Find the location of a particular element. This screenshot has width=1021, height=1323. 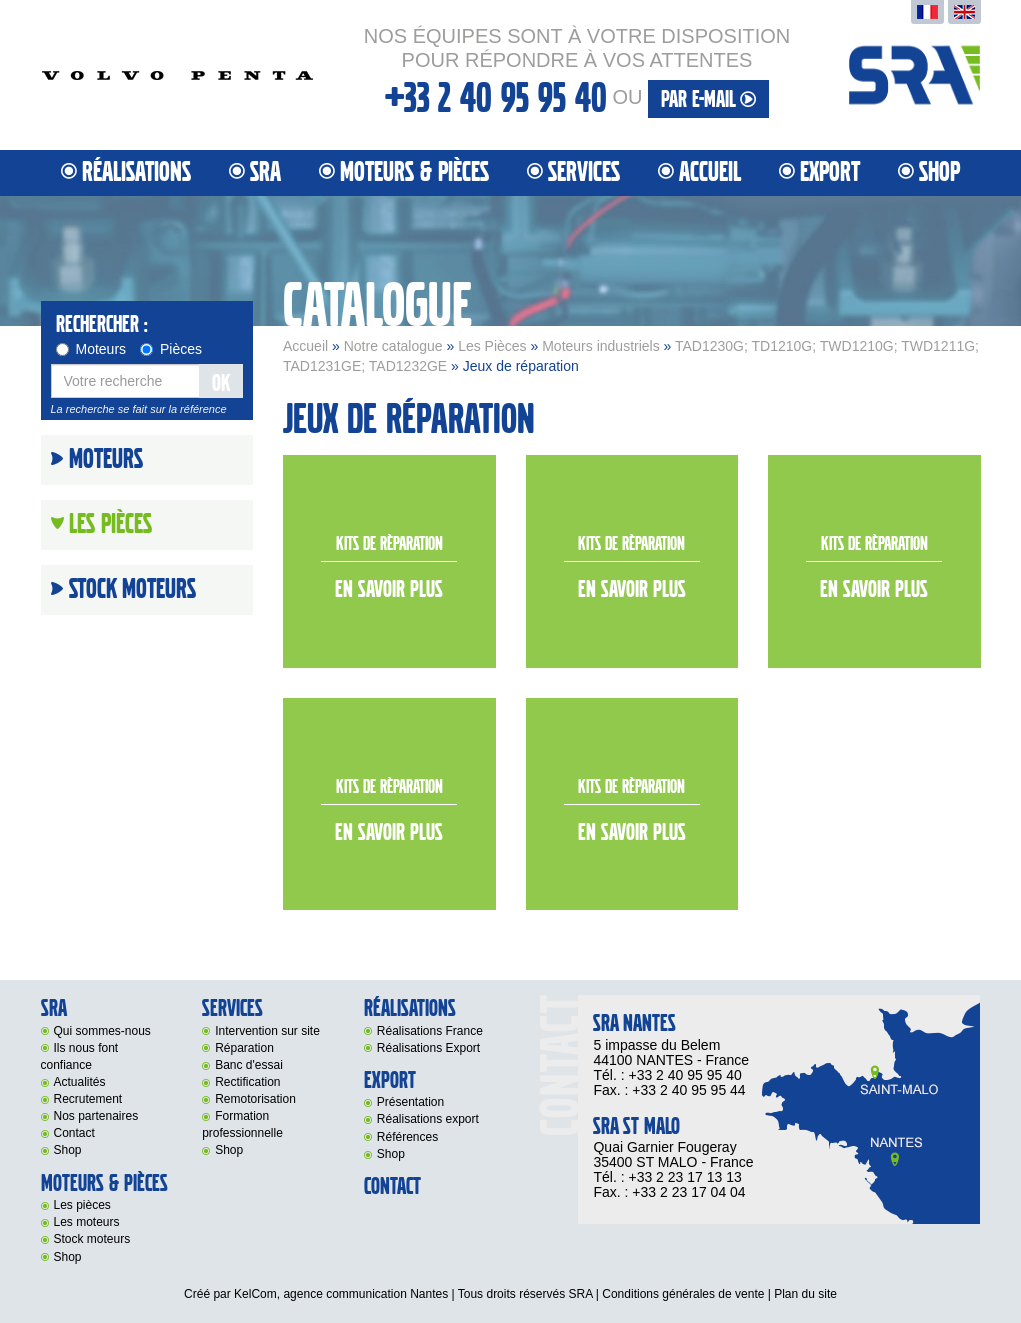

par e-mail is located at coordinates (708, 99).